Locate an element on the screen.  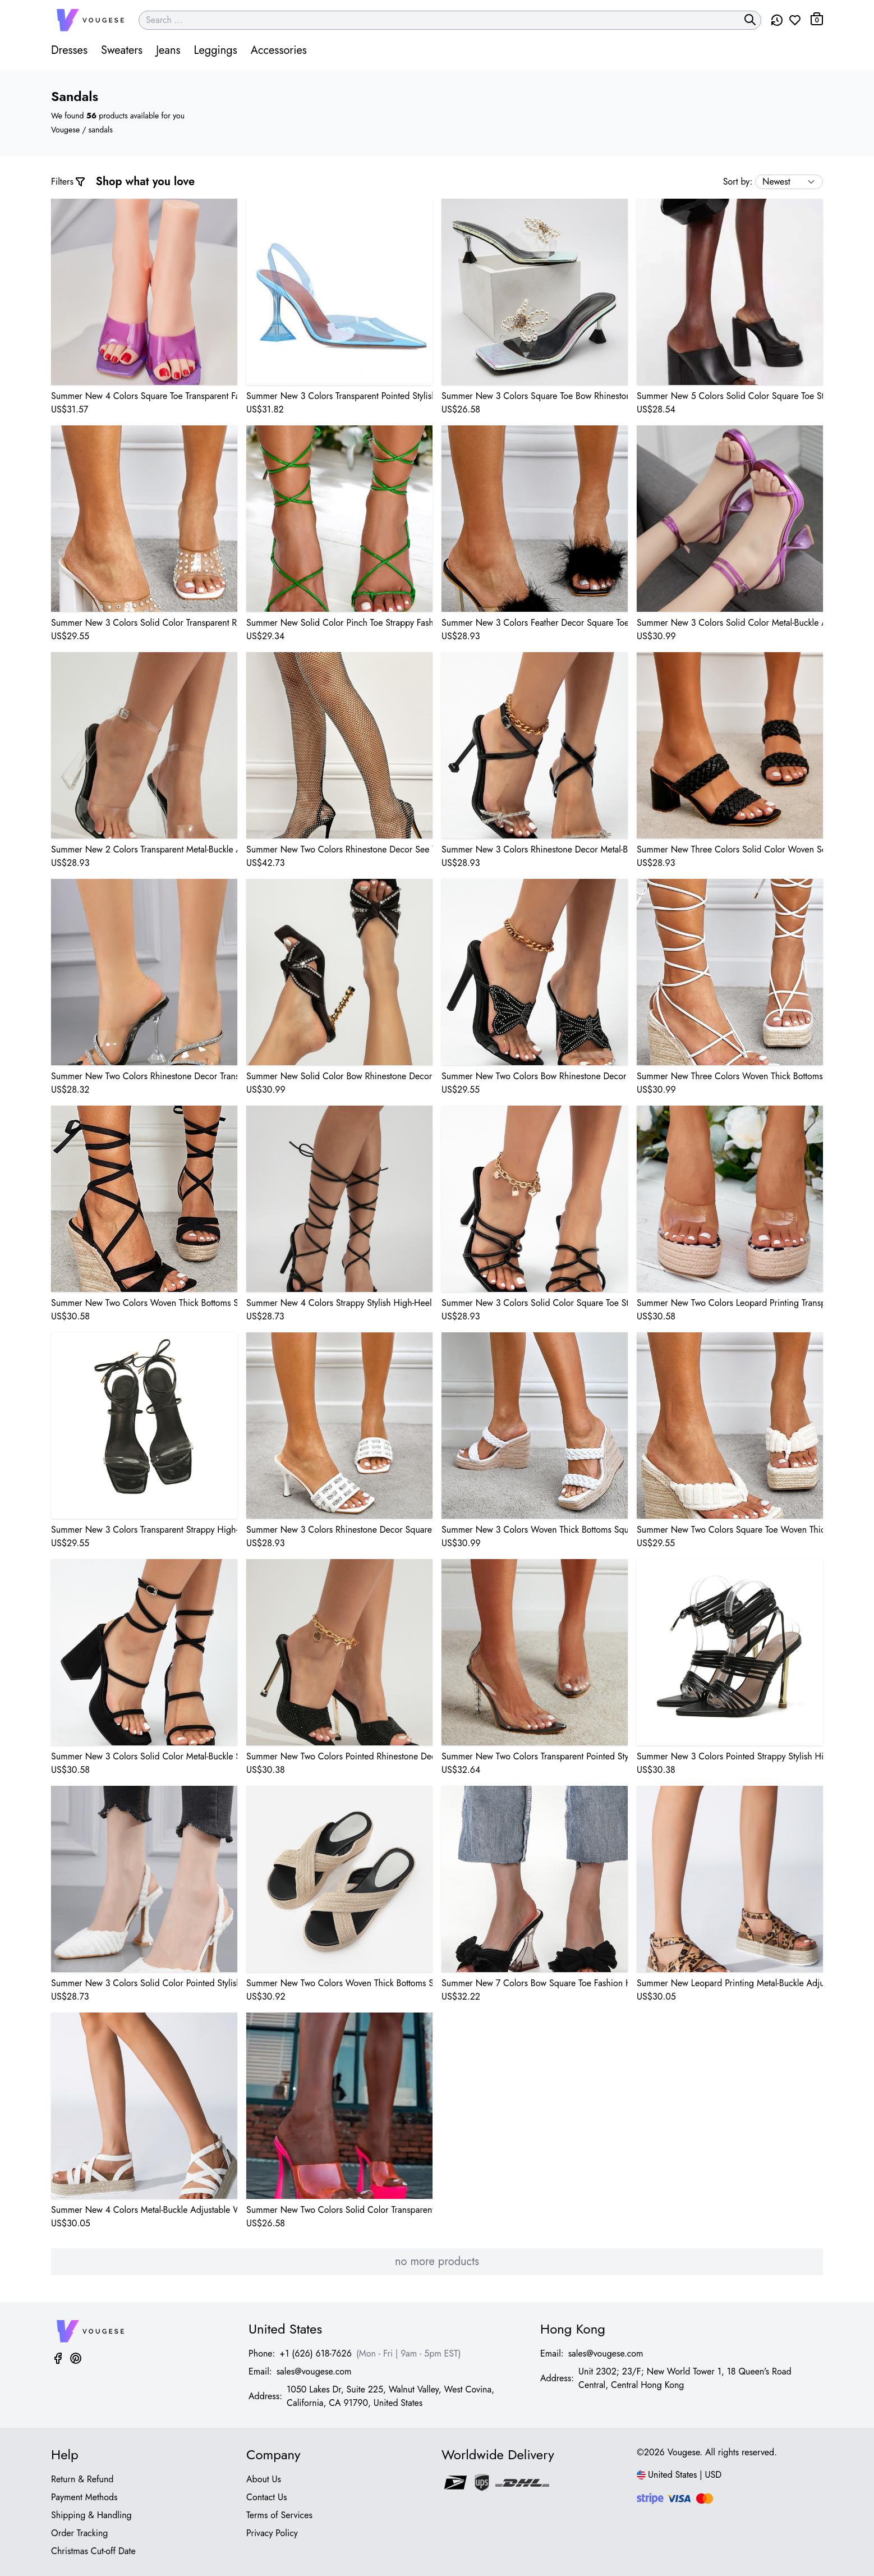
Summer New 4 Colors Strappy Stylish High-Heel Sandals(Heel Height:11.5Cm) is located at coordinates (339, 1302).